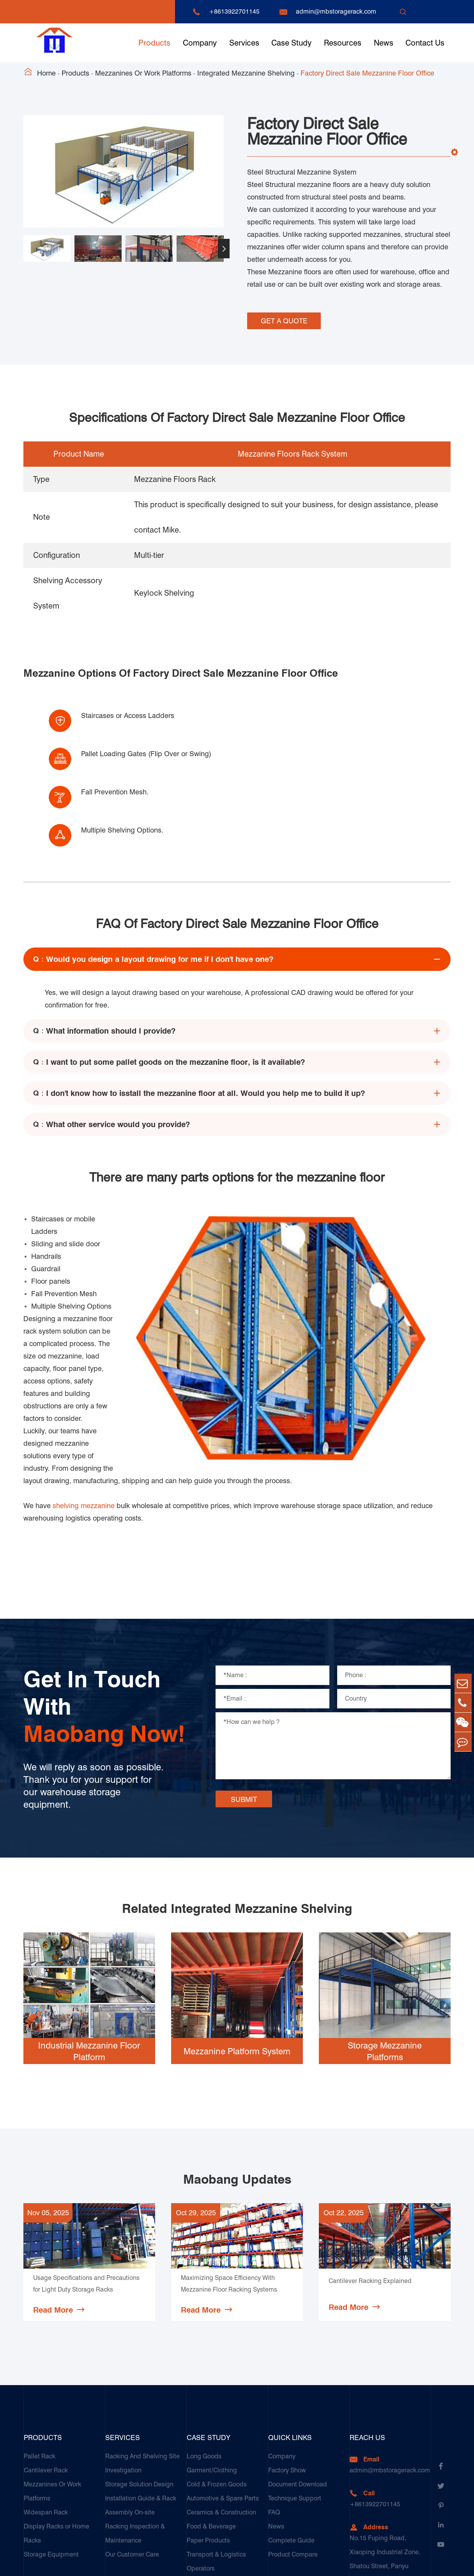 The width and height of the screenshot is (474, 2576). Describe the element at coordinates (221, 2406) in the screenshot. I see `Ceramics & Construction` at that location.